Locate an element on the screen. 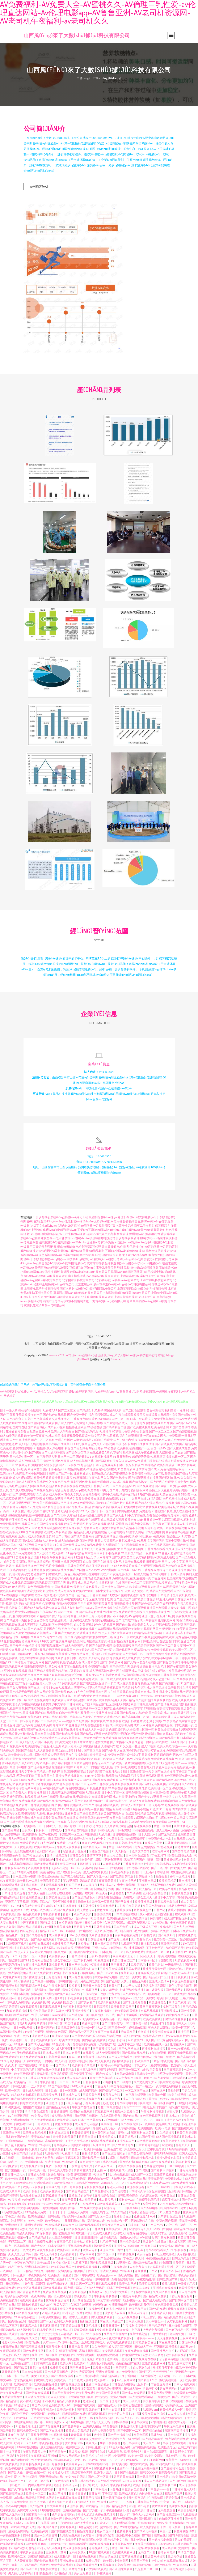  91国产视频在线 is located at coordinates (59, 2087).